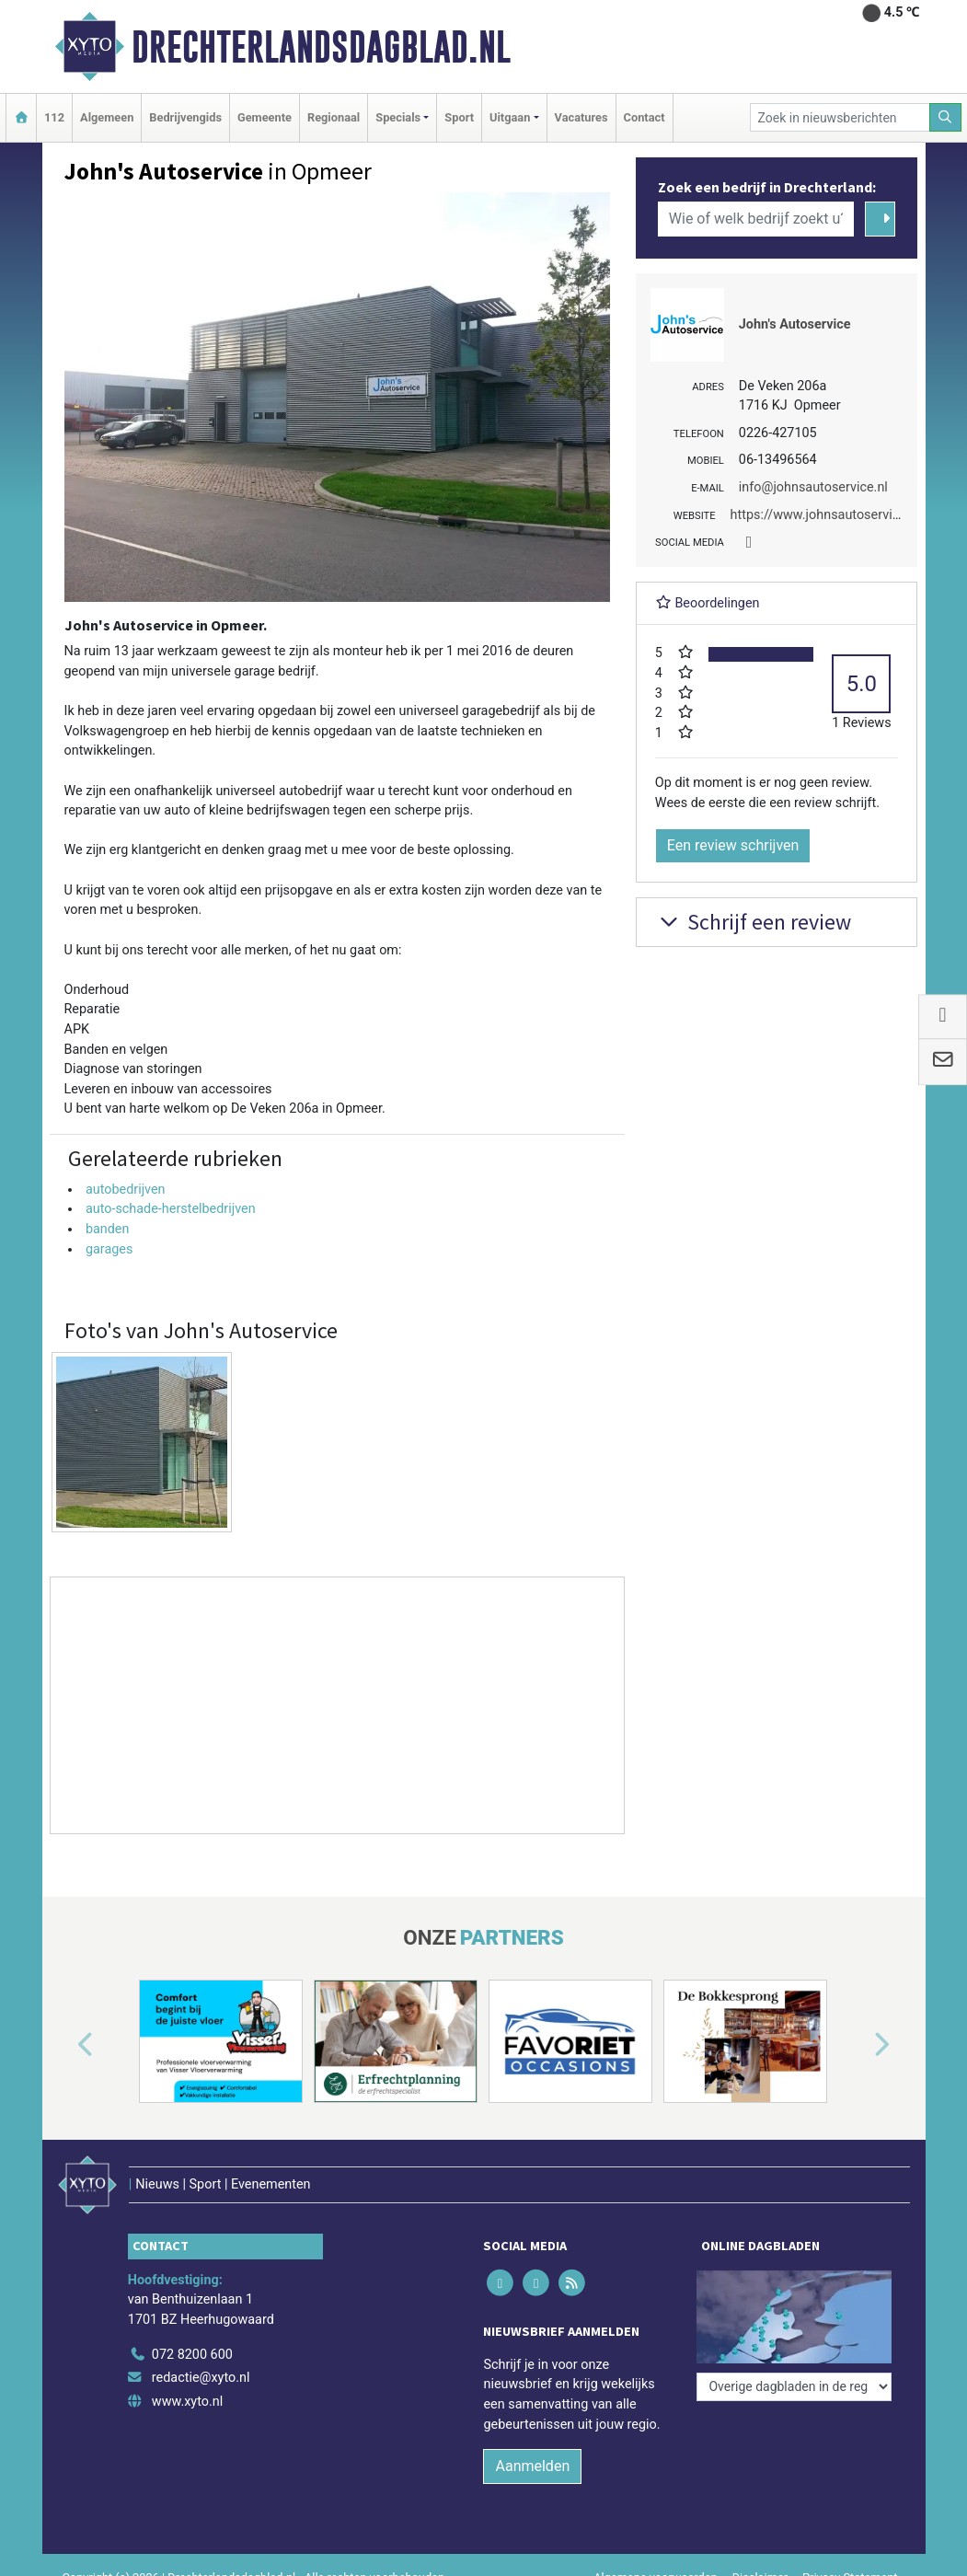 The image size is (967, 2576). Describe the element at coordinates (192, 2354) in the screenshot. I see `072 8200 600` at that location.